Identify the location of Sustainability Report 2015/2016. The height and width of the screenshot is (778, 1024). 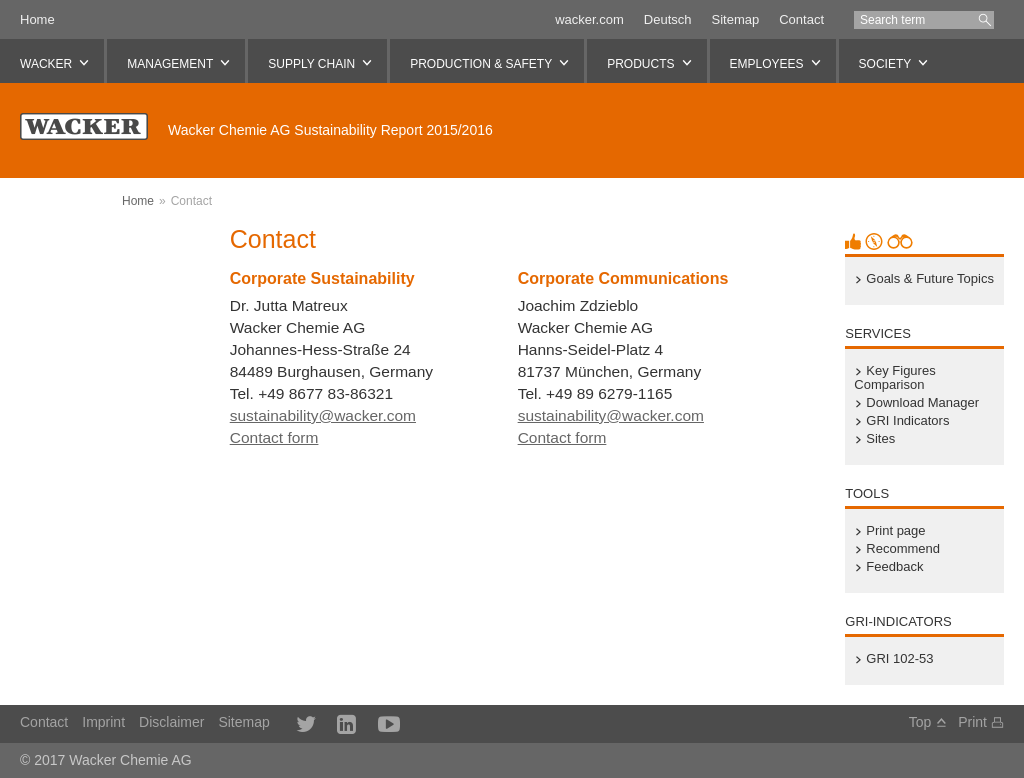
(330, 130).